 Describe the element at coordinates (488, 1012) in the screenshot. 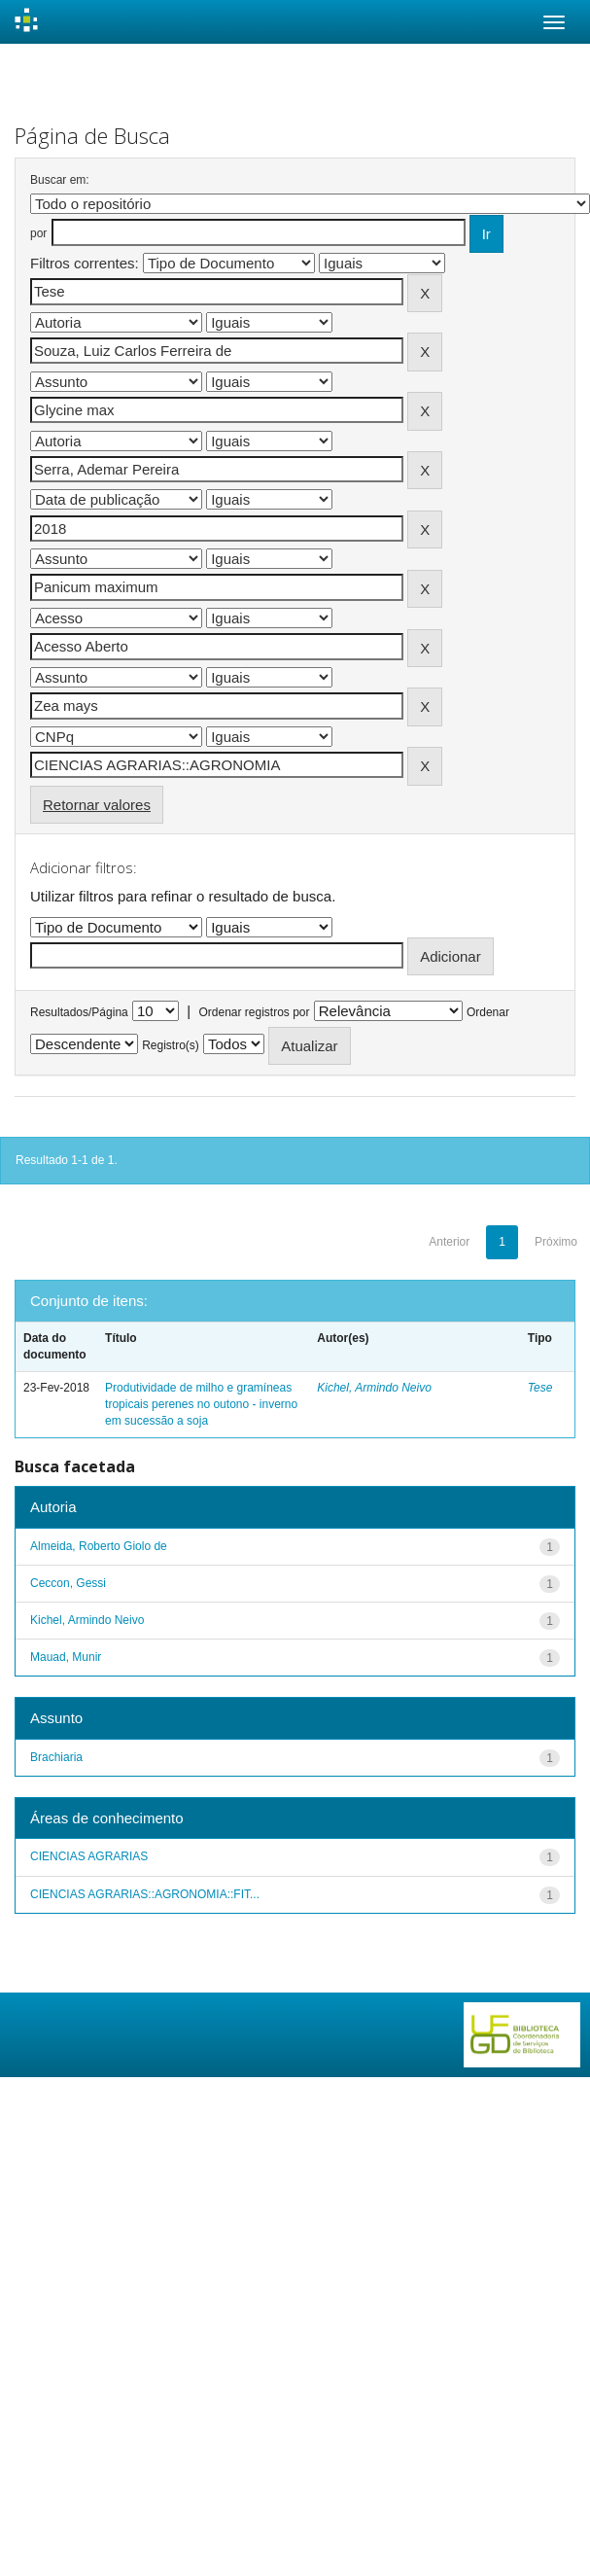

I see `Ordenar` at that location.